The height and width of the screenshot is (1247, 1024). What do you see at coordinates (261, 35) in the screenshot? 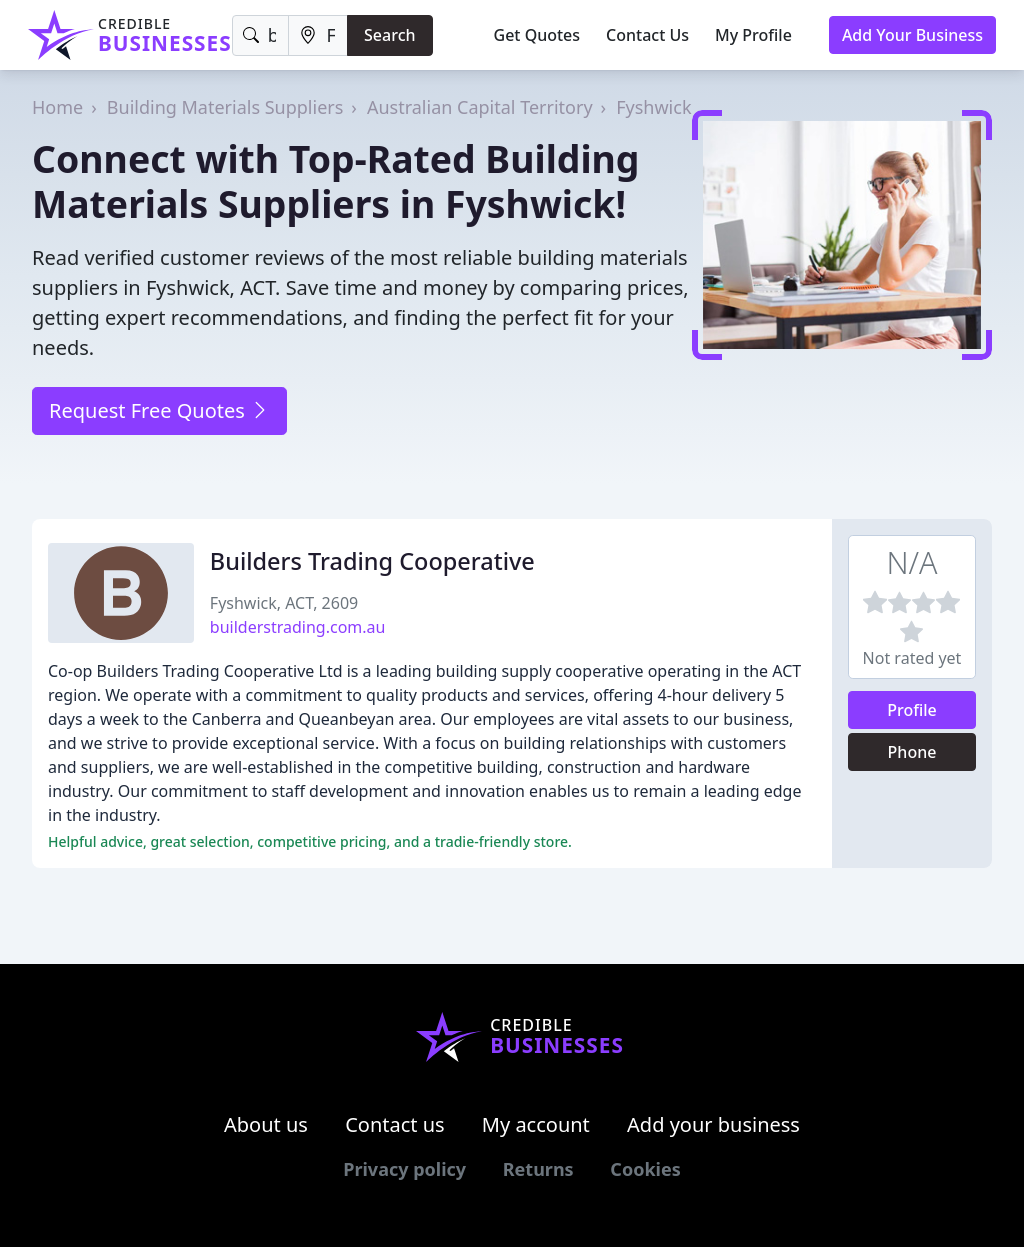
I see `[Keyword]` at bounding box center [261, 35].